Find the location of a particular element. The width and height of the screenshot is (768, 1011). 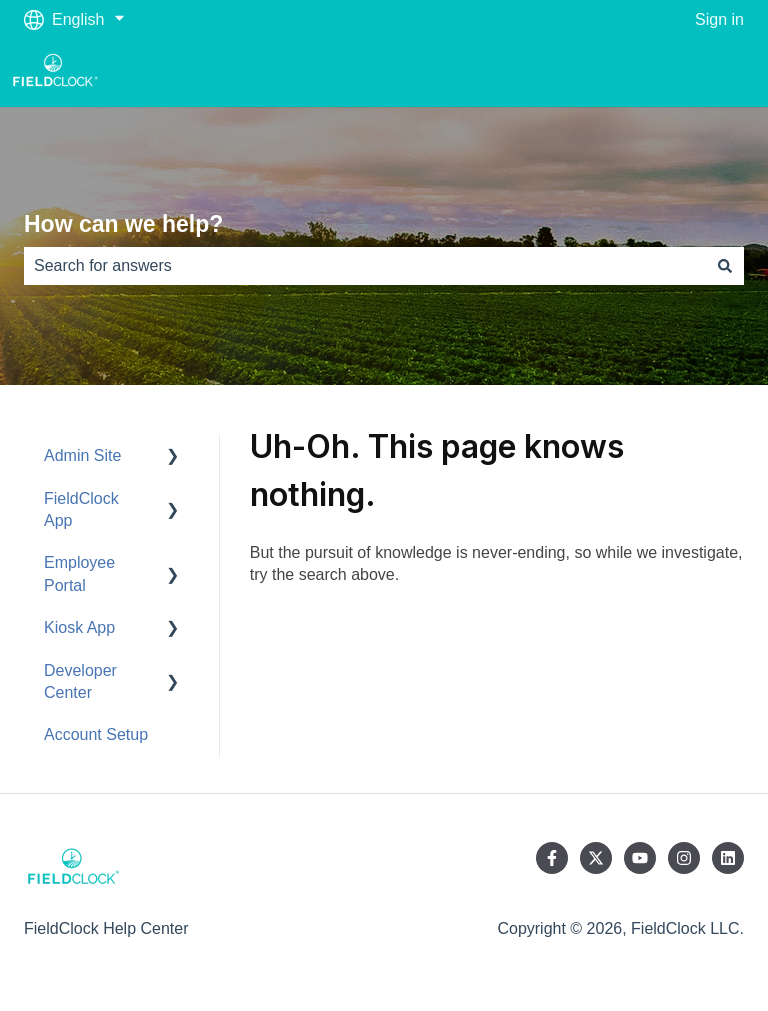

Developer Center [menuitem] is located at coordinates (80, 681).